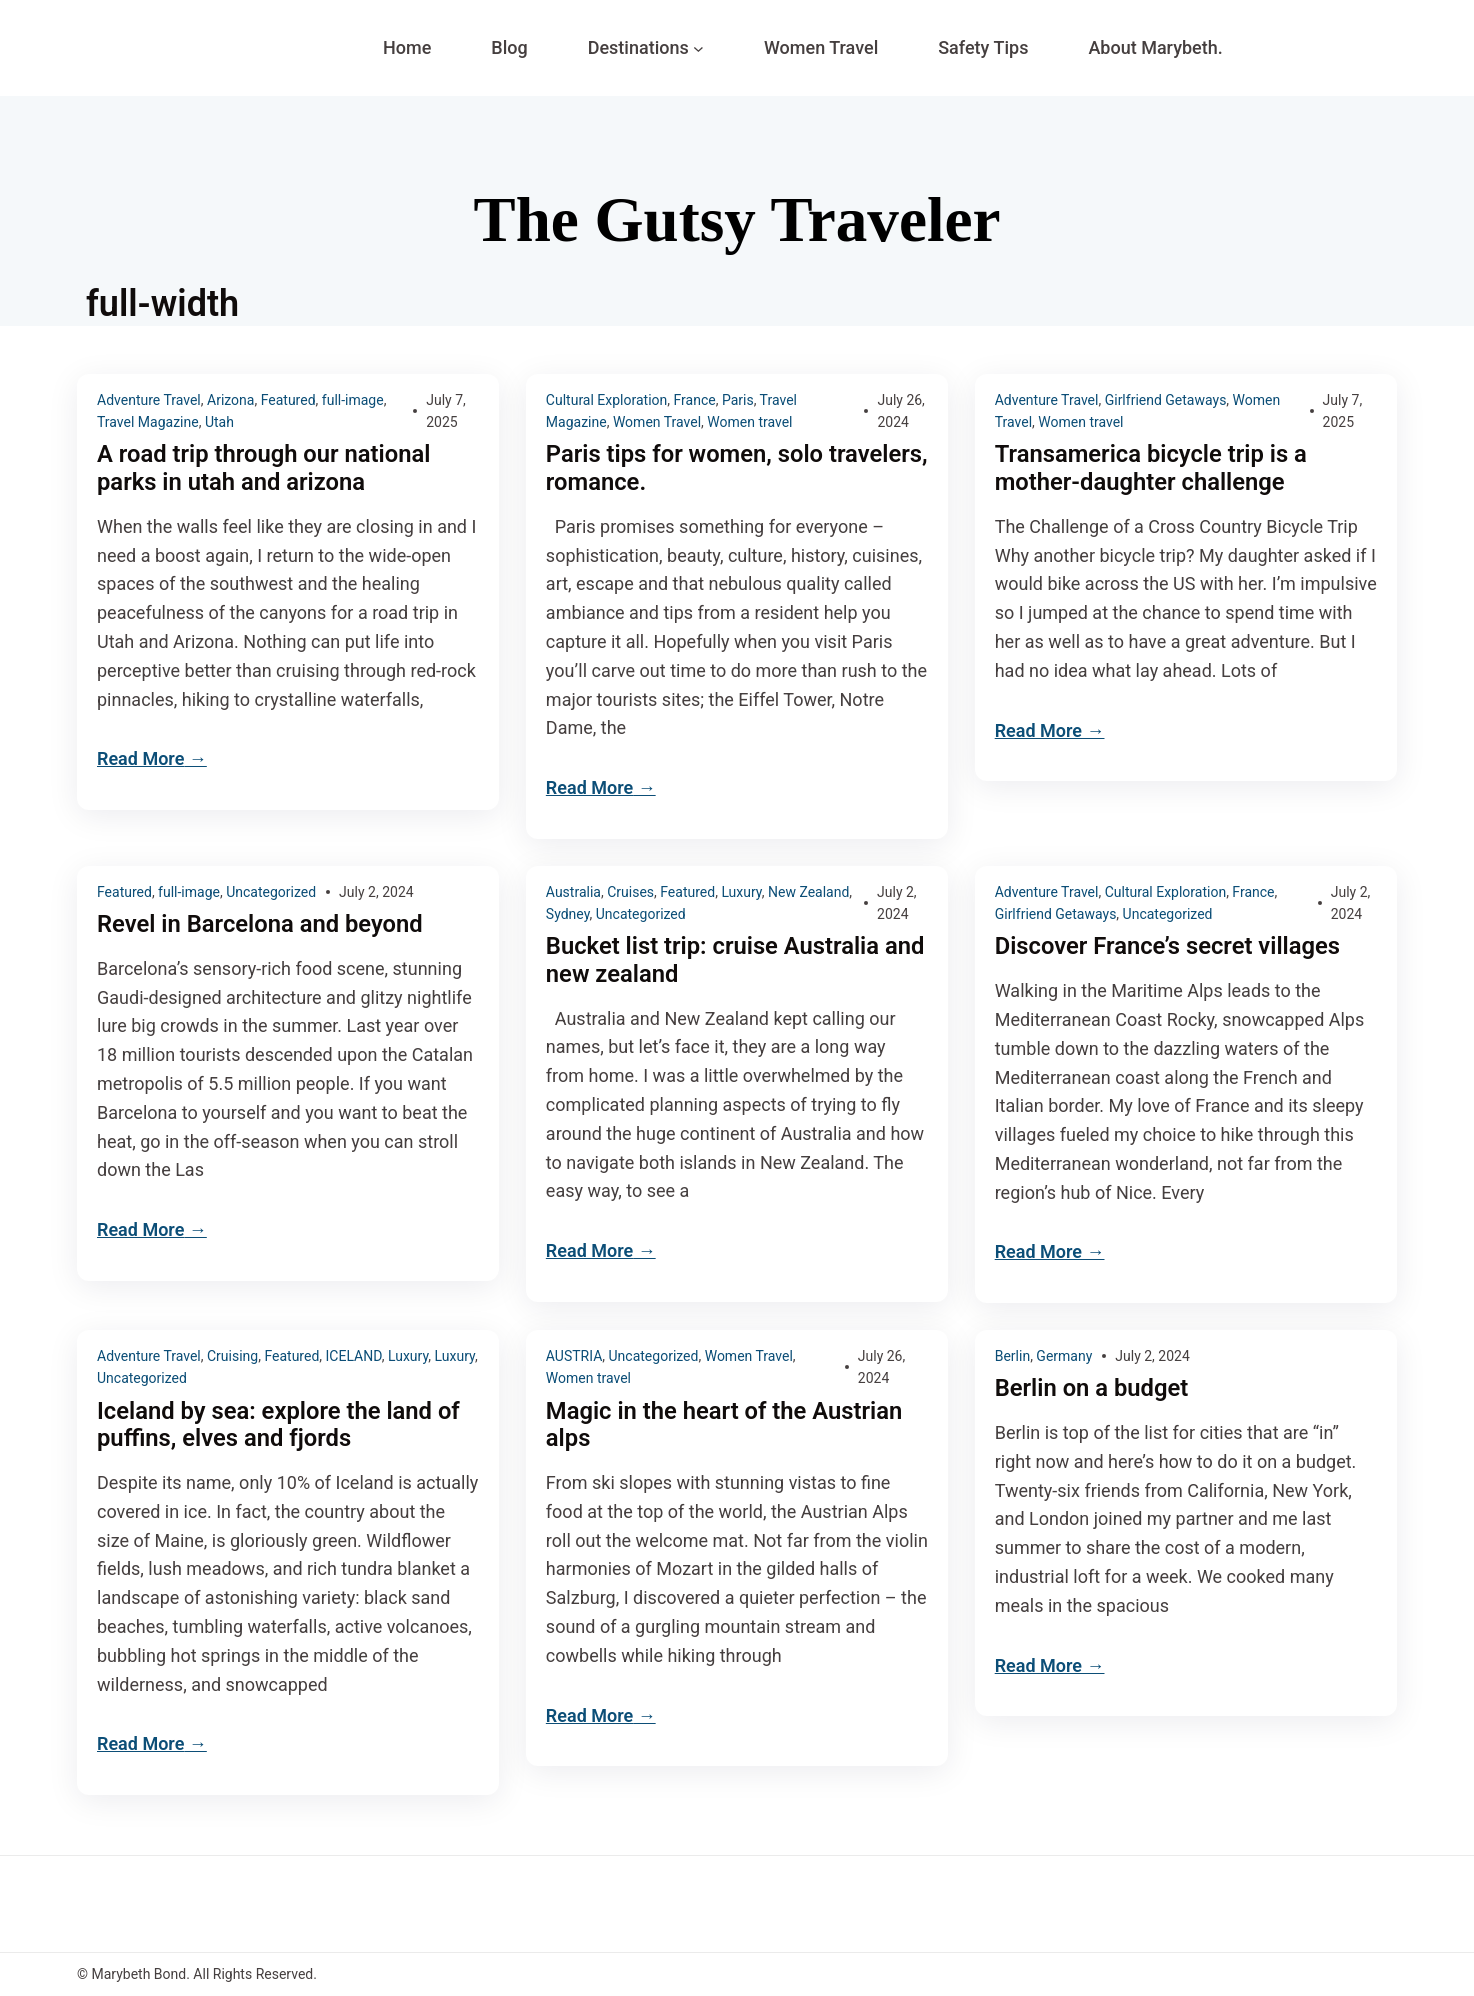 The image size is (1474, 1996). Describe the element at coordinates (698, 48) in the screenshot. I see `[Destinations submenu]` at that location.